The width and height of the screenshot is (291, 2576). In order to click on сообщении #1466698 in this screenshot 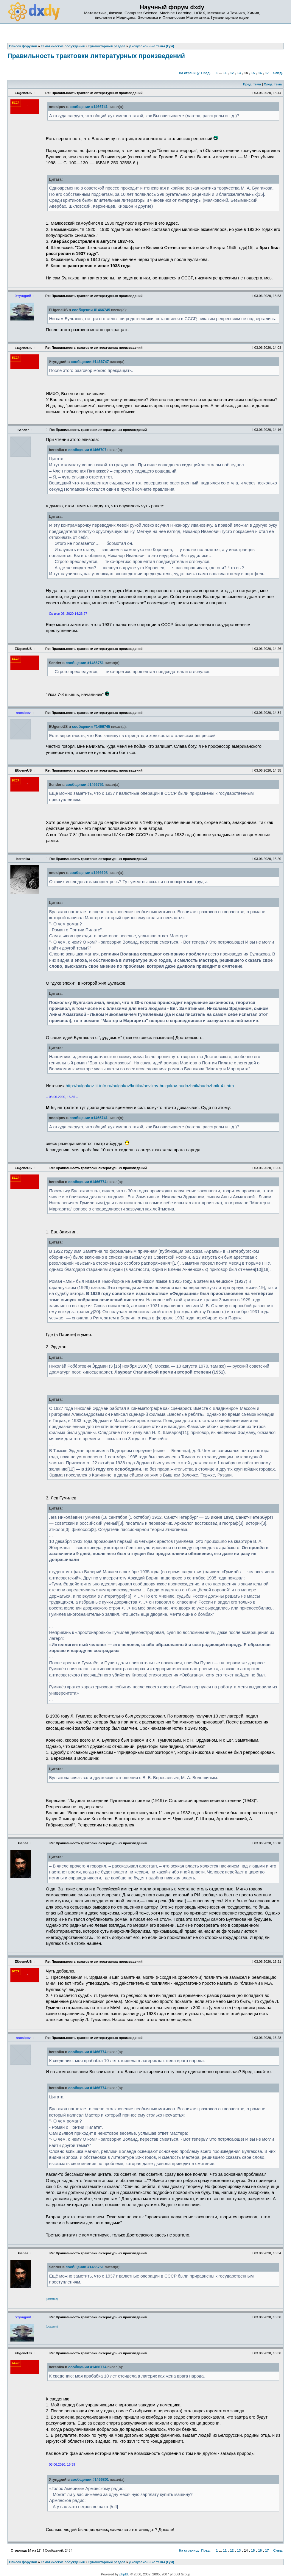, I will do `click(88, 873)`.